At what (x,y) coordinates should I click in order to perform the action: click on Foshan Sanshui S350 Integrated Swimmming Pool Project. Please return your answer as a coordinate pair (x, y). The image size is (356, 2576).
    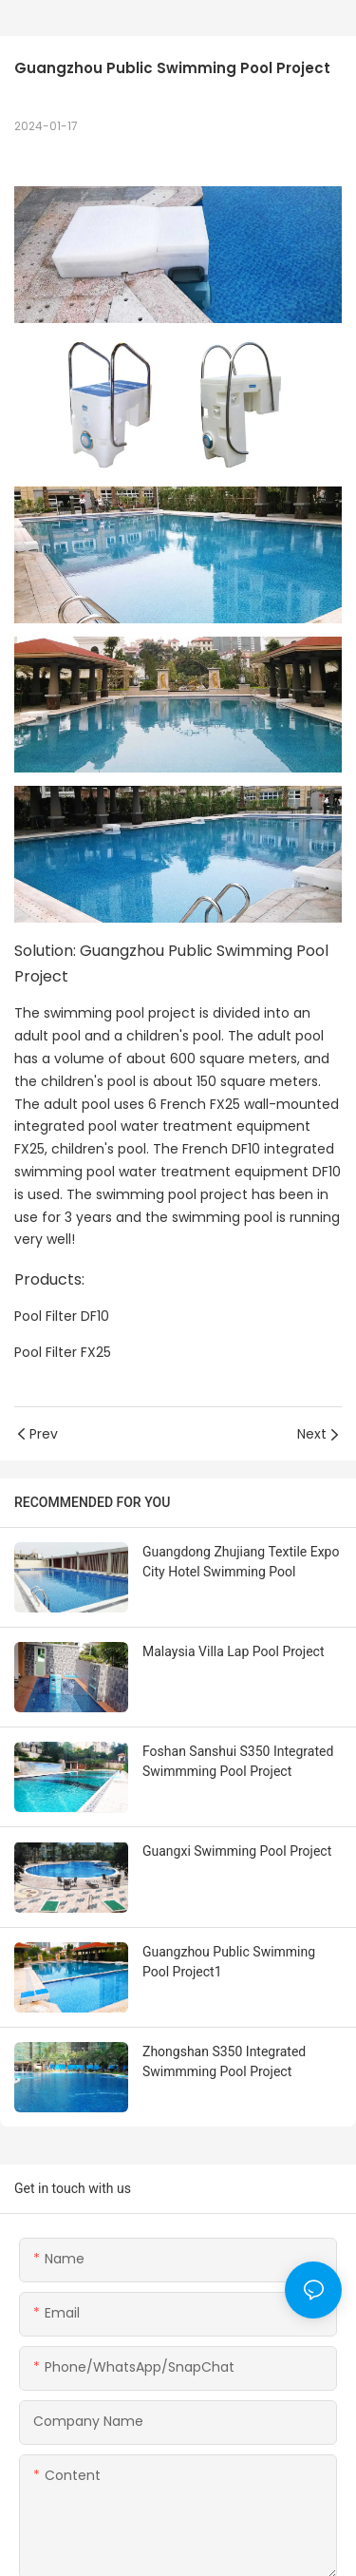
    Looking at the image, I should click on (237, 1761).